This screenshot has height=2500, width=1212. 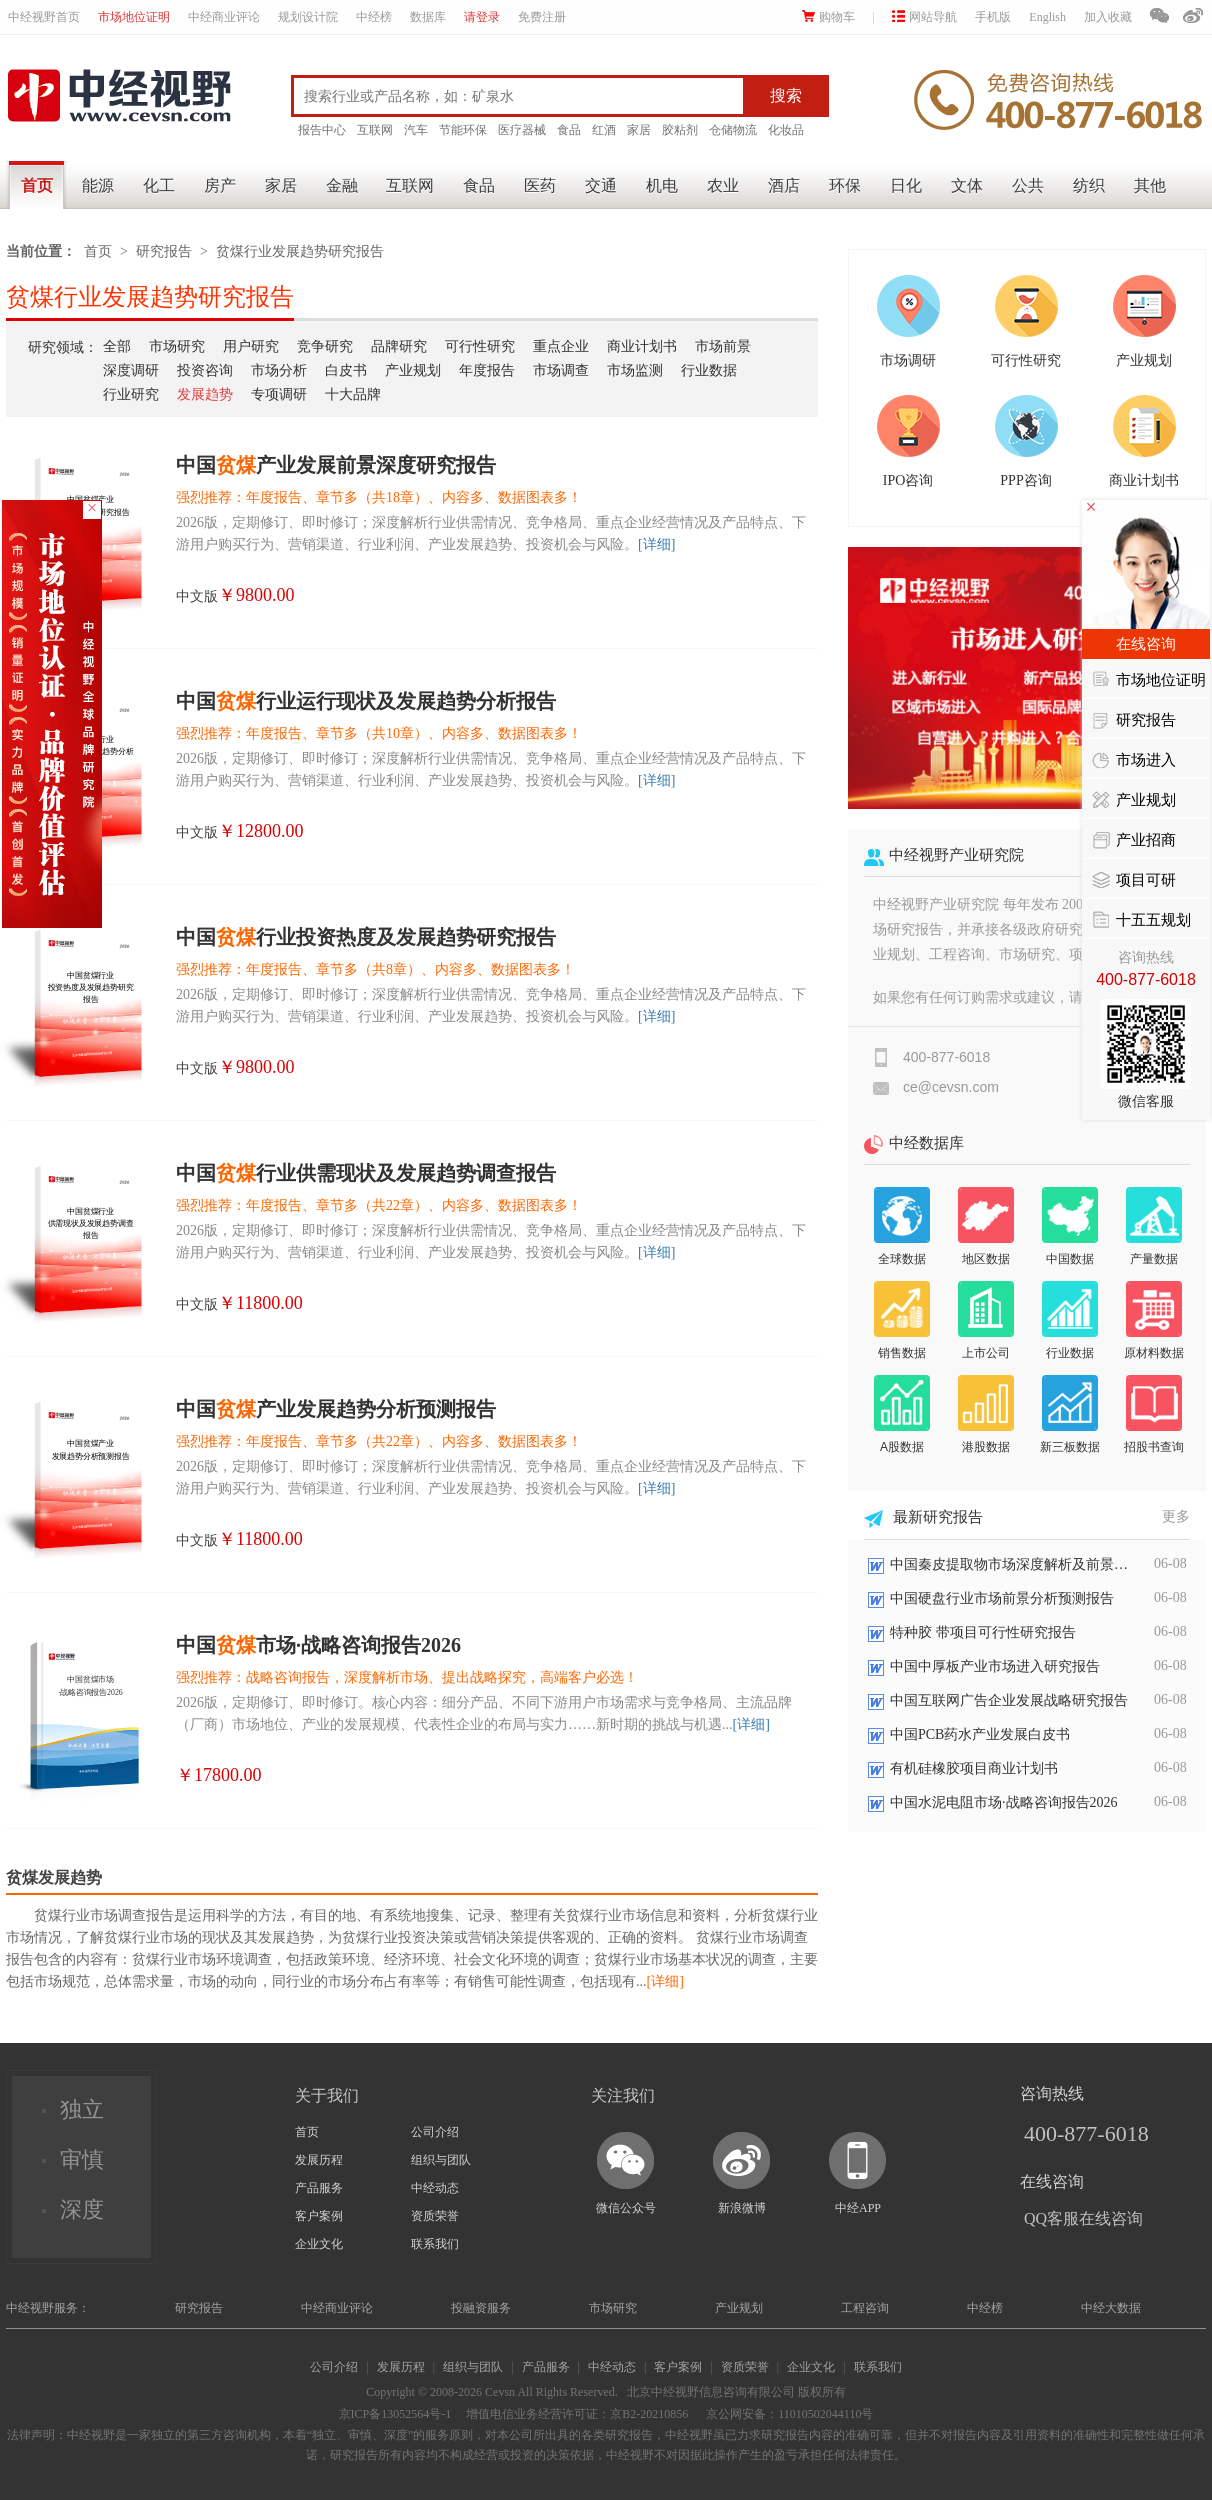 I want to click on [详细], so click(x=656, y=544).